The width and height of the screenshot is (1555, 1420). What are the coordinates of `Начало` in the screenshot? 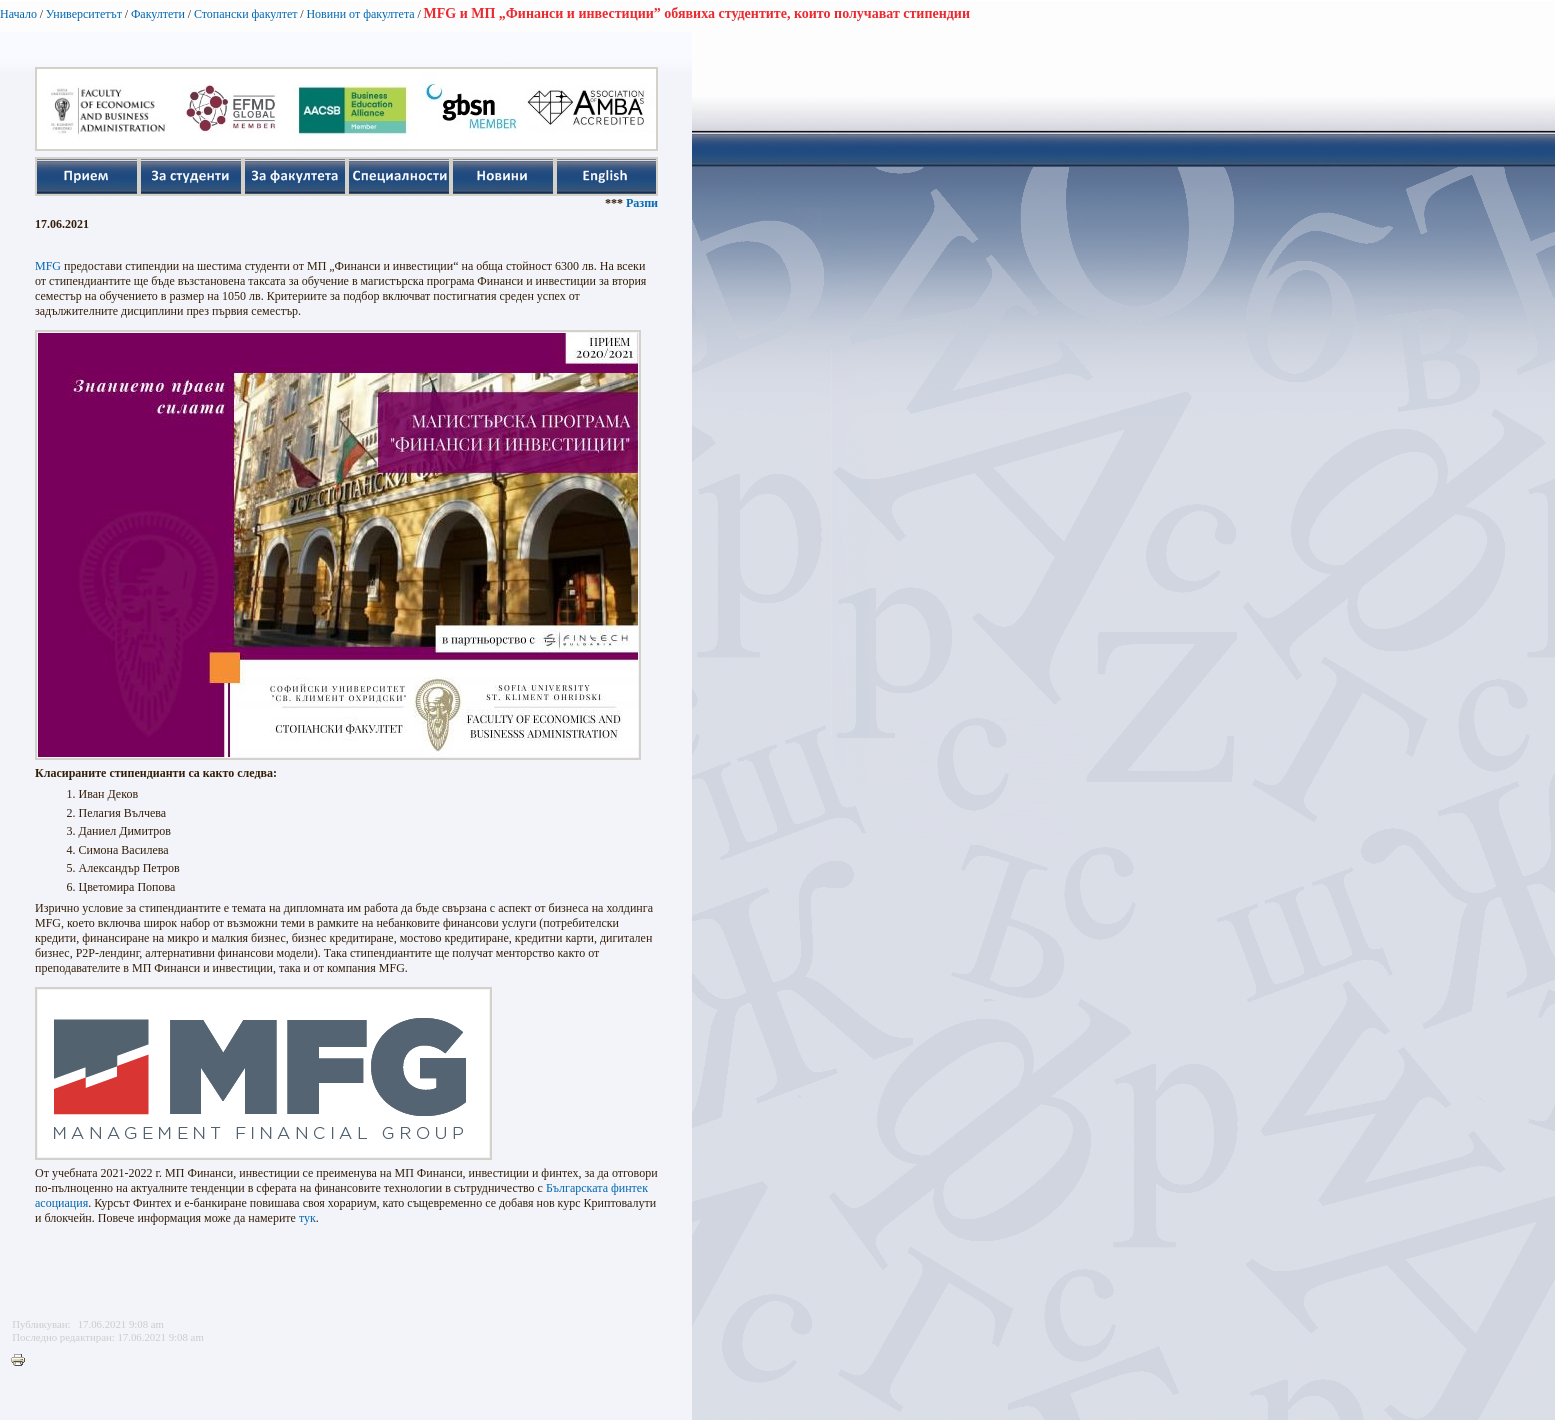 It's located at (18, 14).